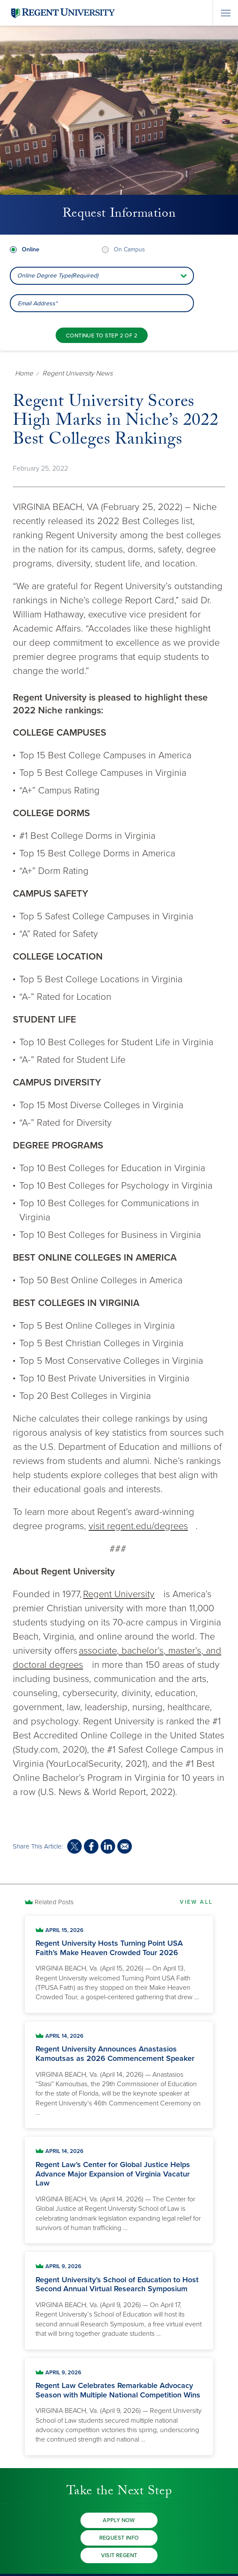  What do you see at coordinates (196, 1902) in the screenshot?
I see `View All` at bounding box center [196, 1902].